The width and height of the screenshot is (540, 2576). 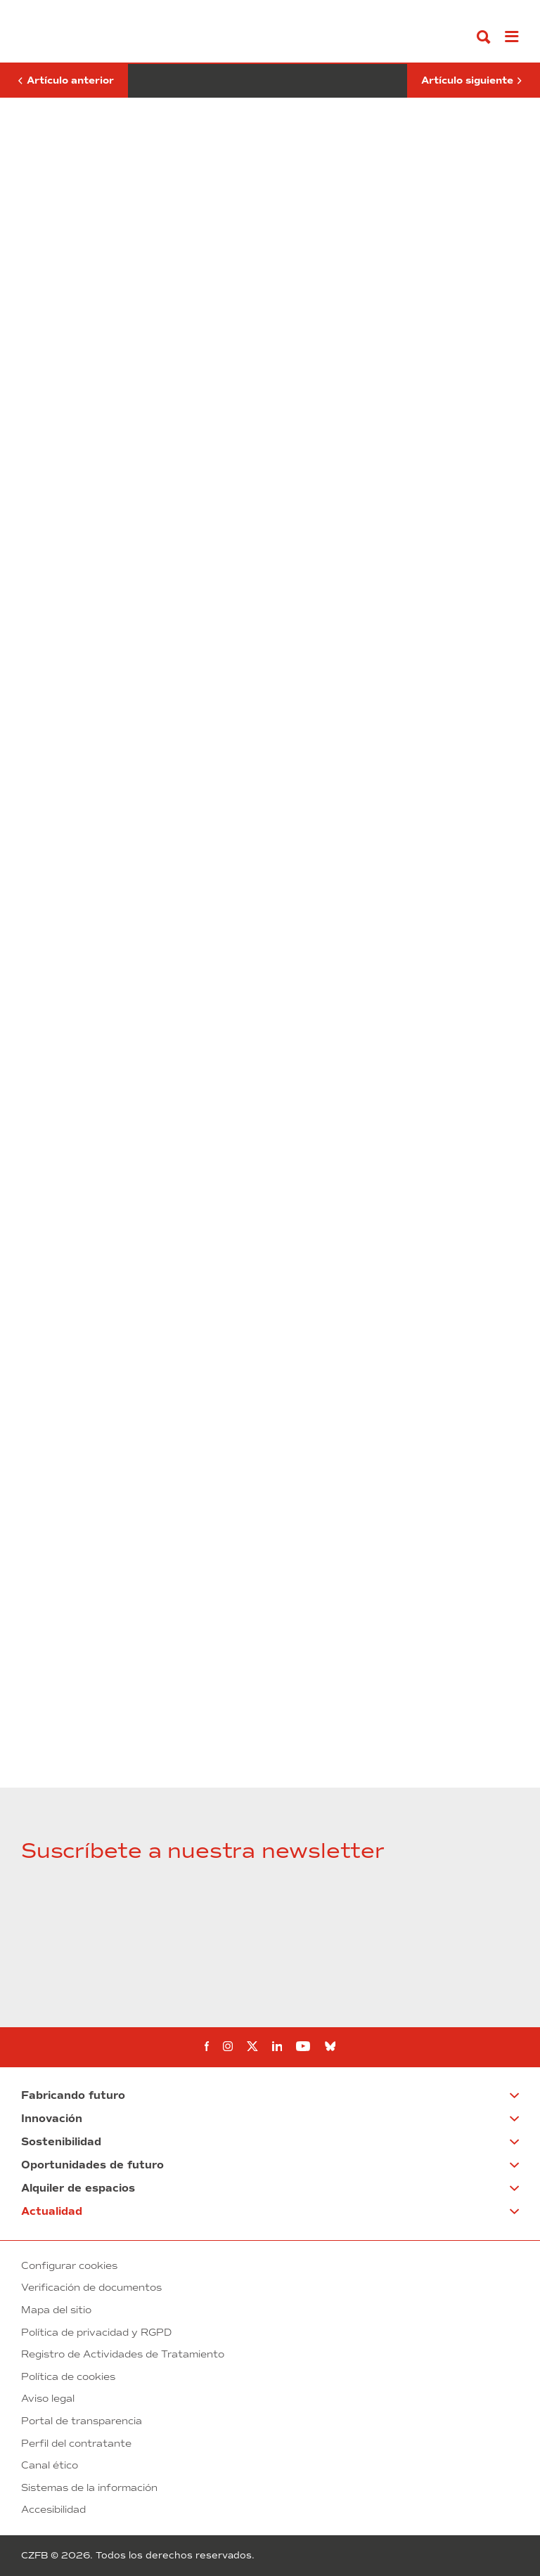 I want to click on Canal ético, so click(x=49, y=2465).